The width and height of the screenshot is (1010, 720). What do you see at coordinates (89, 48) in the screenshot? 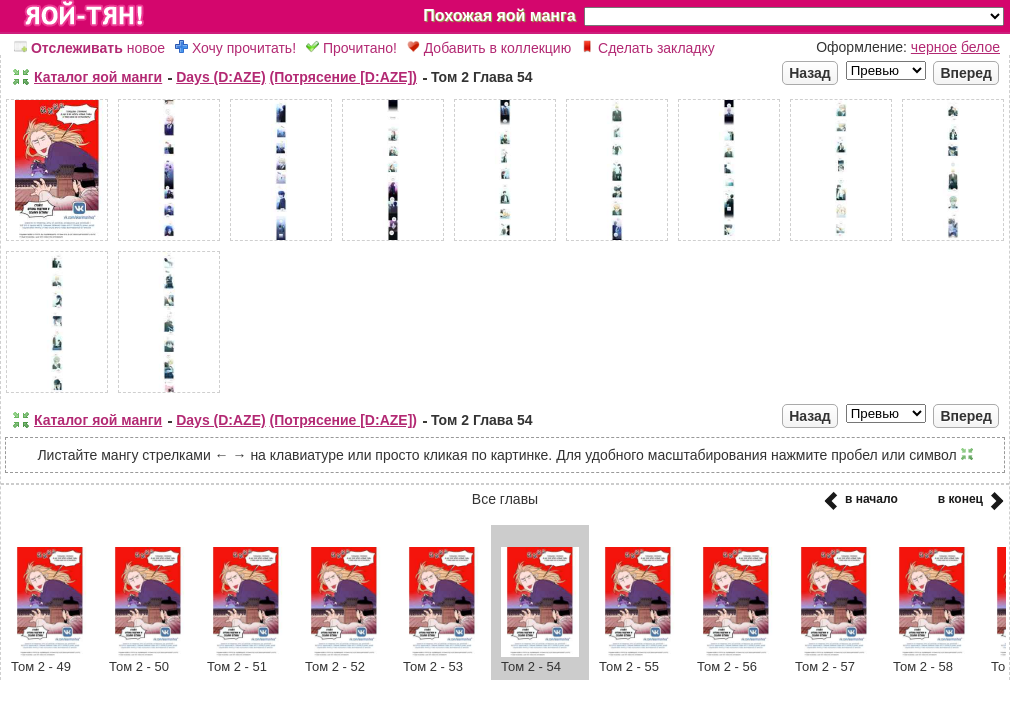
I see `новое` at bounding box center [89, 48].